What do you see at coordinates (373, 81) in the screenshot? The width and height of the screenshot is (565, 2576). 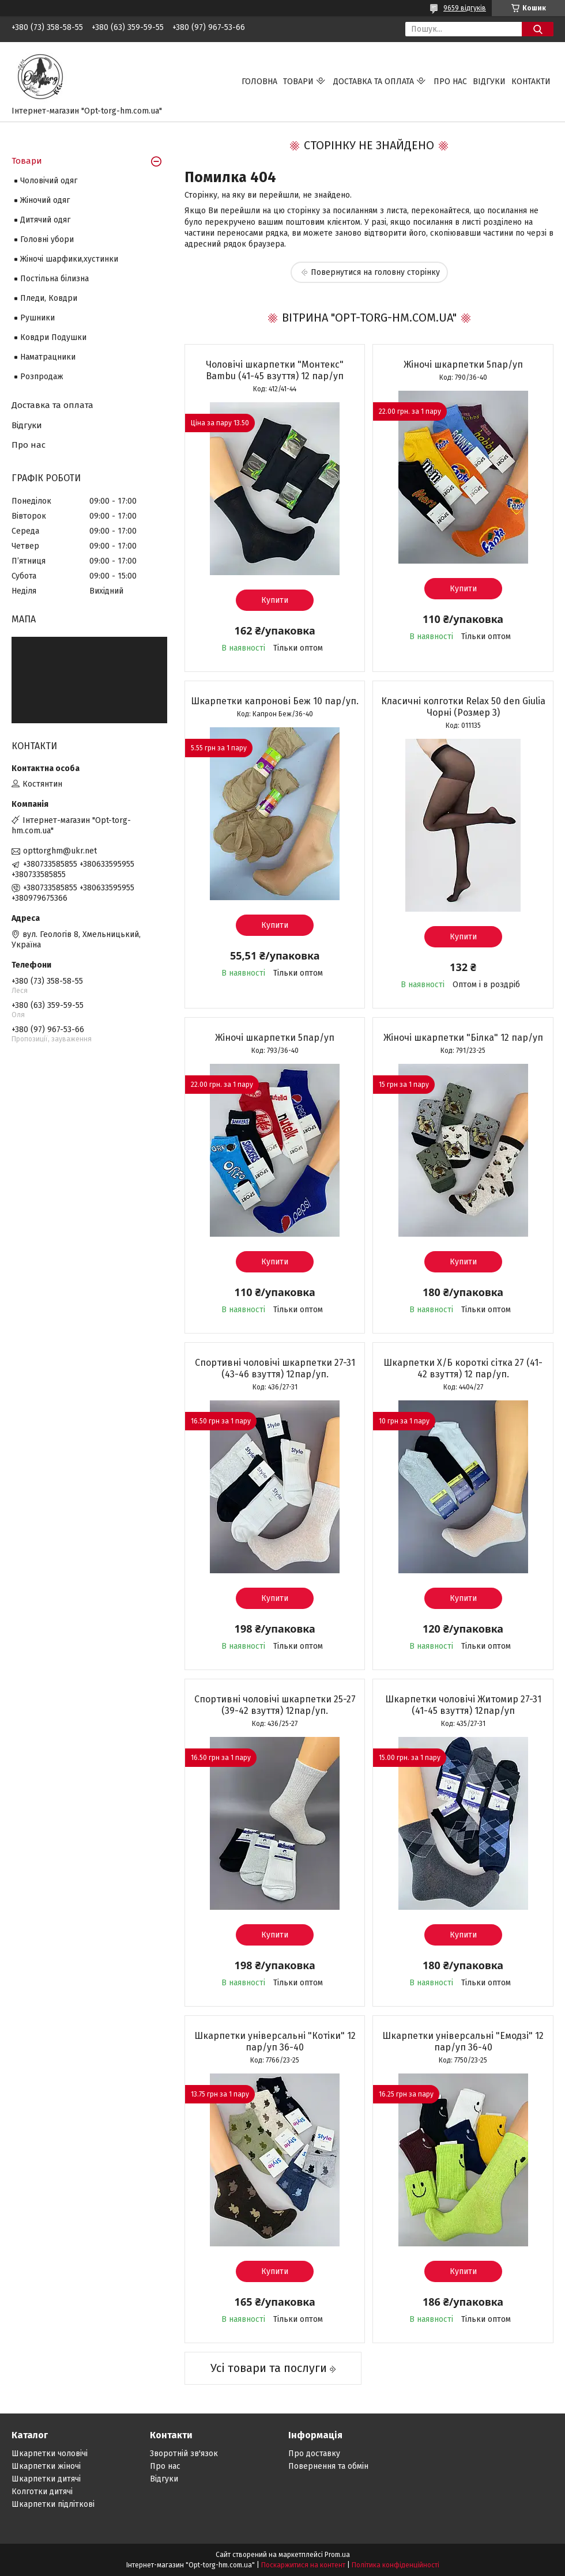 I see `Доставка та оплата` at bounding box center [373, 81].